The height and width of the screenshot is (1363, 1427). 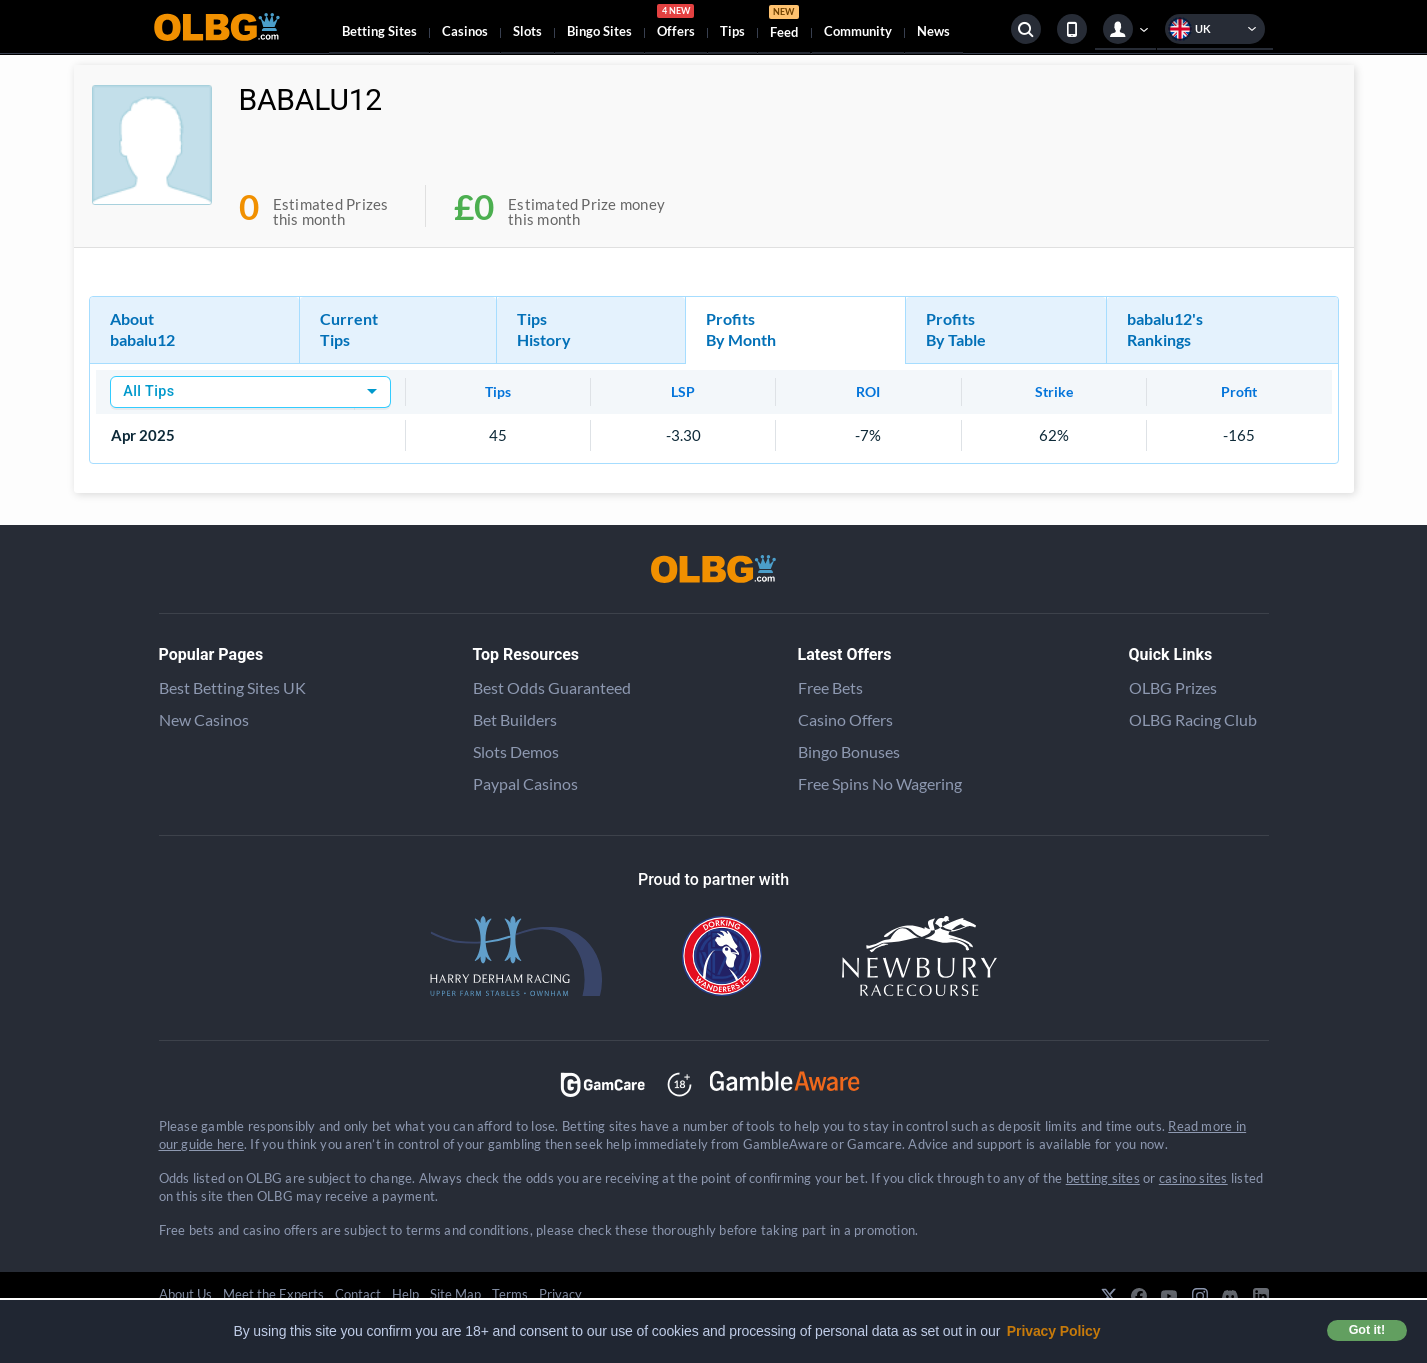 I want to click on About Us, so click(x=185, y=1294).